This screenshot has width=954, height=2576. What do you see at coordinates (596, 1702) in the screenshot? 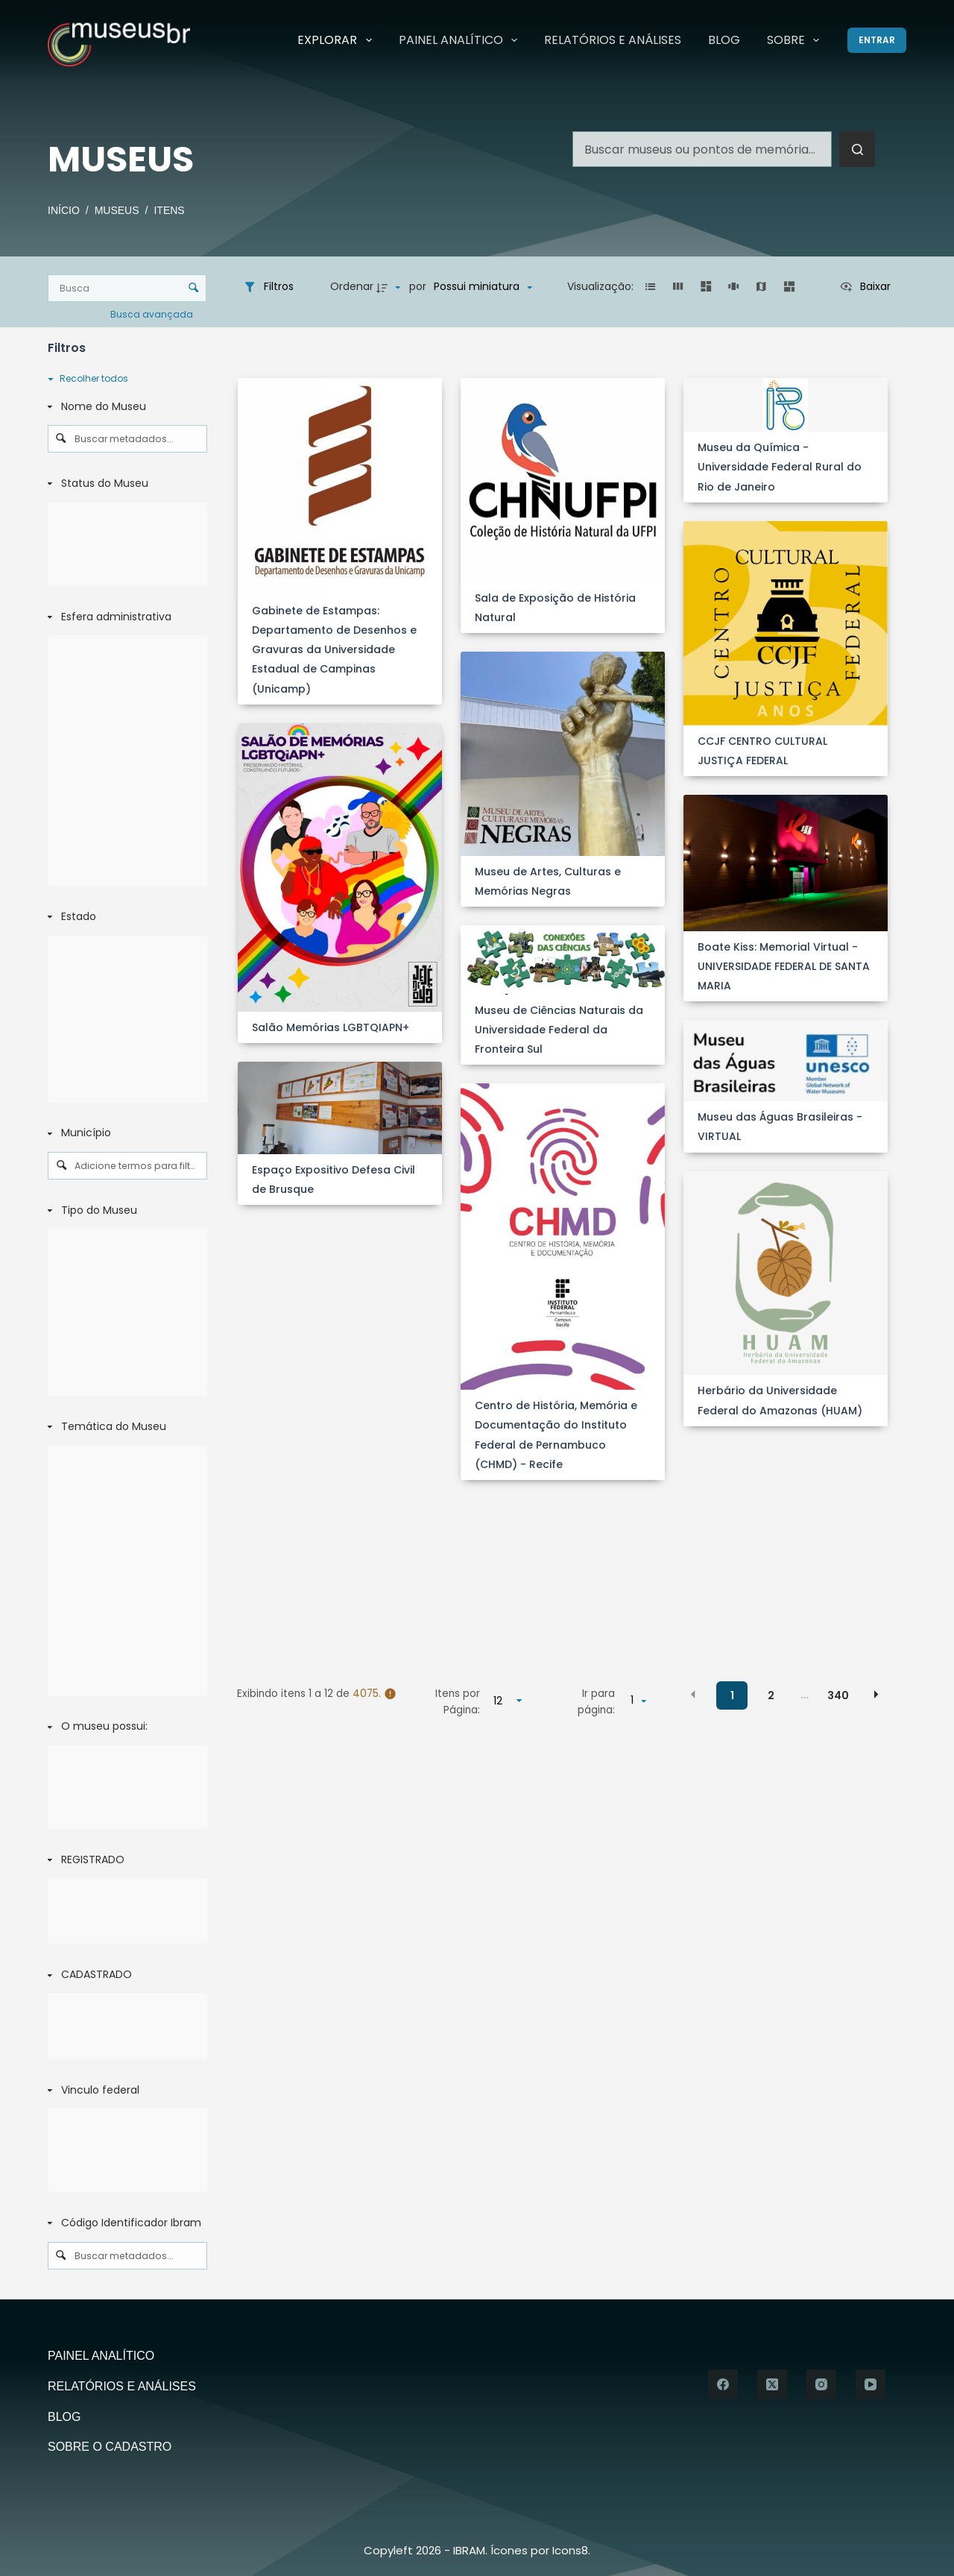
I see `Ir para página:` at bounding box center [596, 1702].